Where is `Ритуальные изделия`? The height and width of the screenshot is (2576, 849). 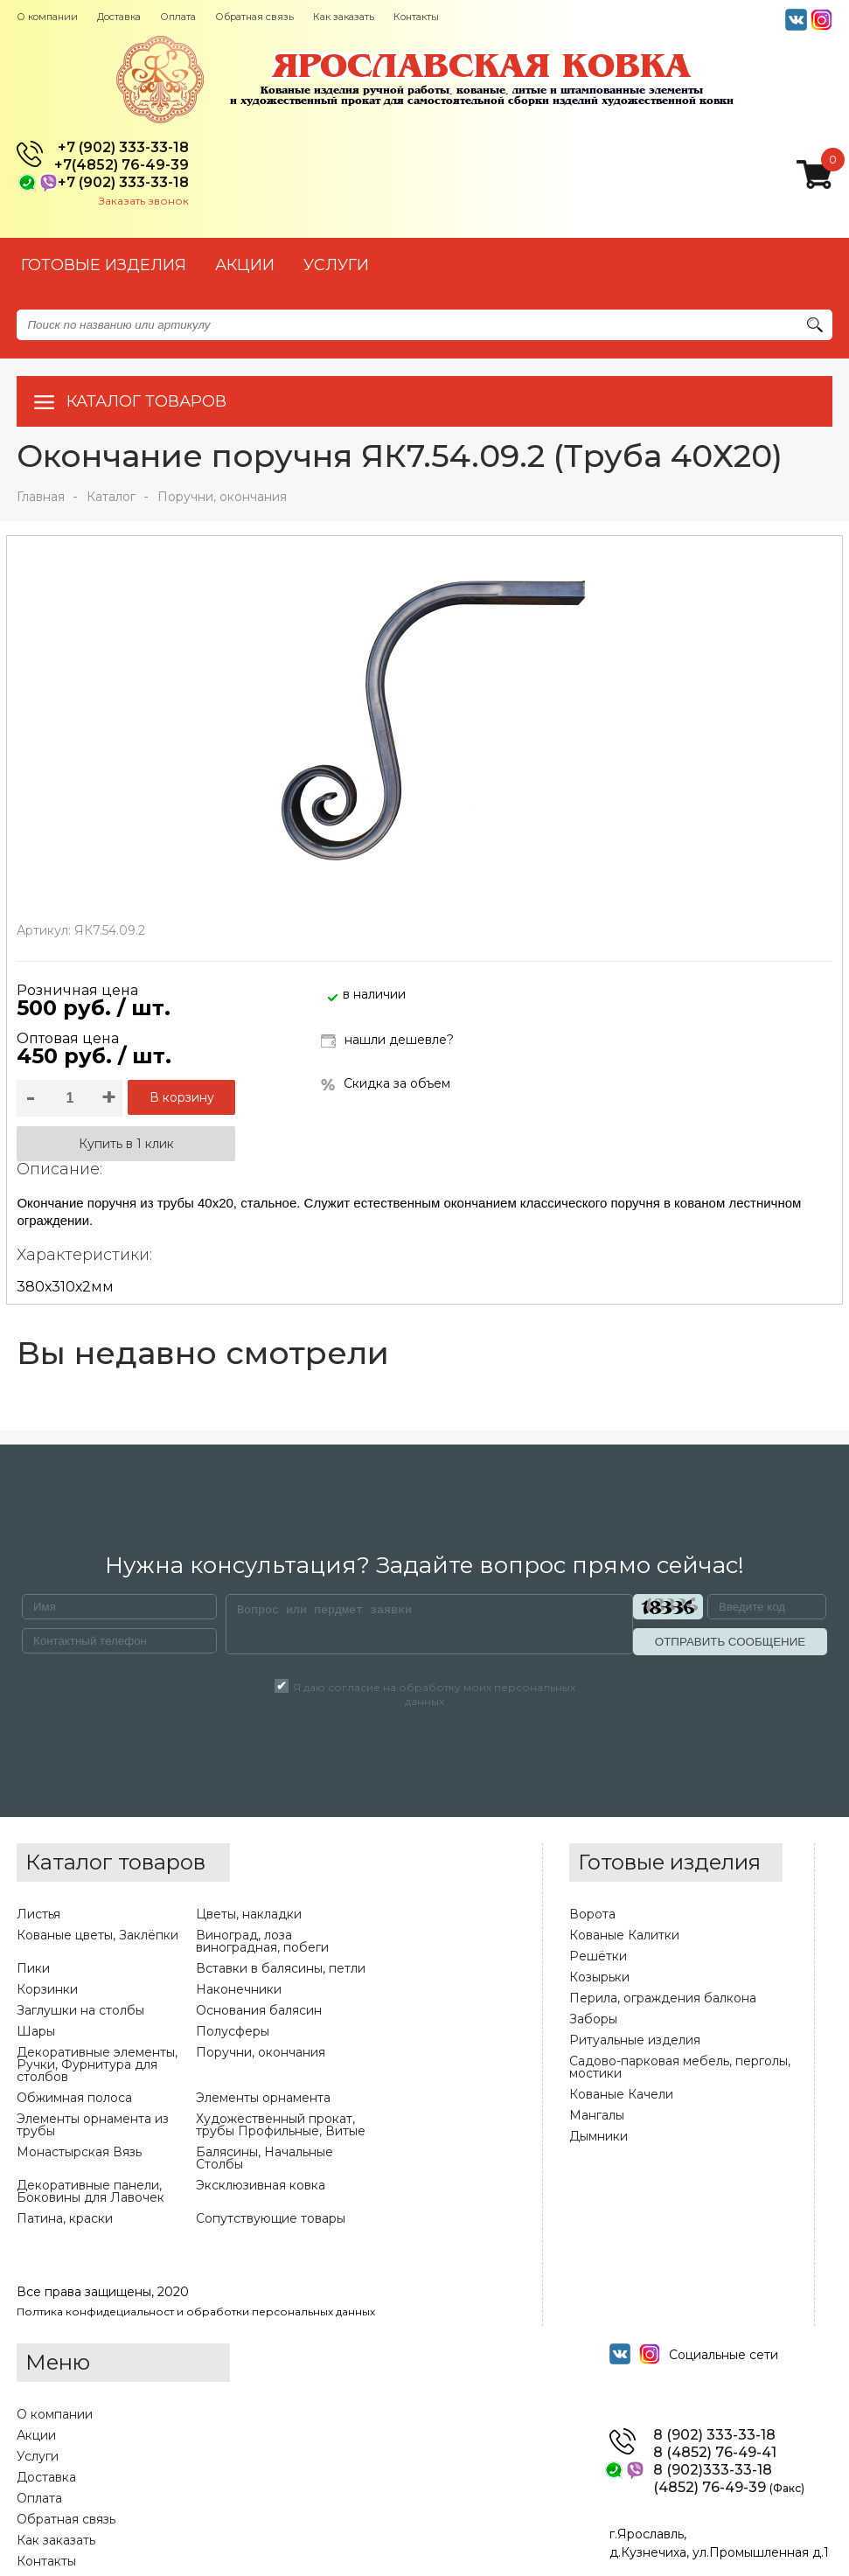
Ритуальные изделия is located at coordinates (634, 2040).